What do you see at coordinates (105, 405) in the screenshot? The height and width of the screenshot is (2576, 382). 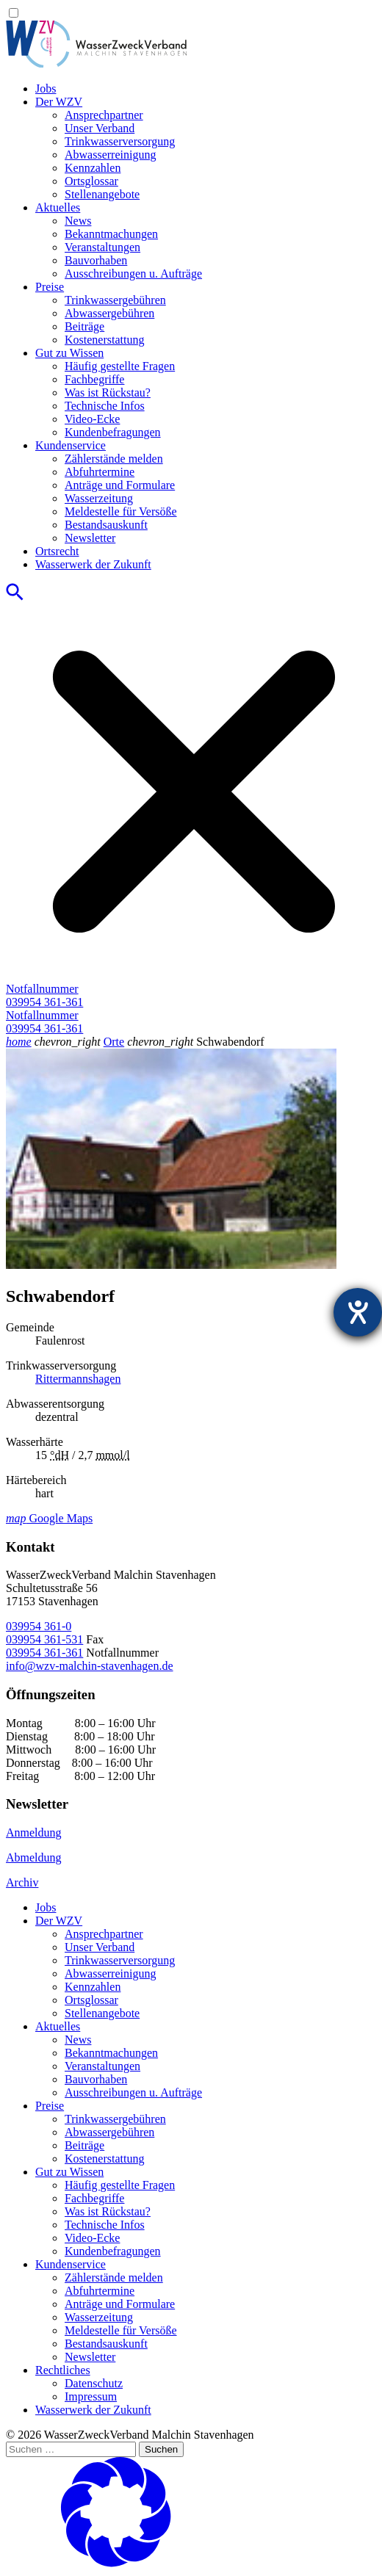 I see `Technische Infos` at bounding box center [105, 405].